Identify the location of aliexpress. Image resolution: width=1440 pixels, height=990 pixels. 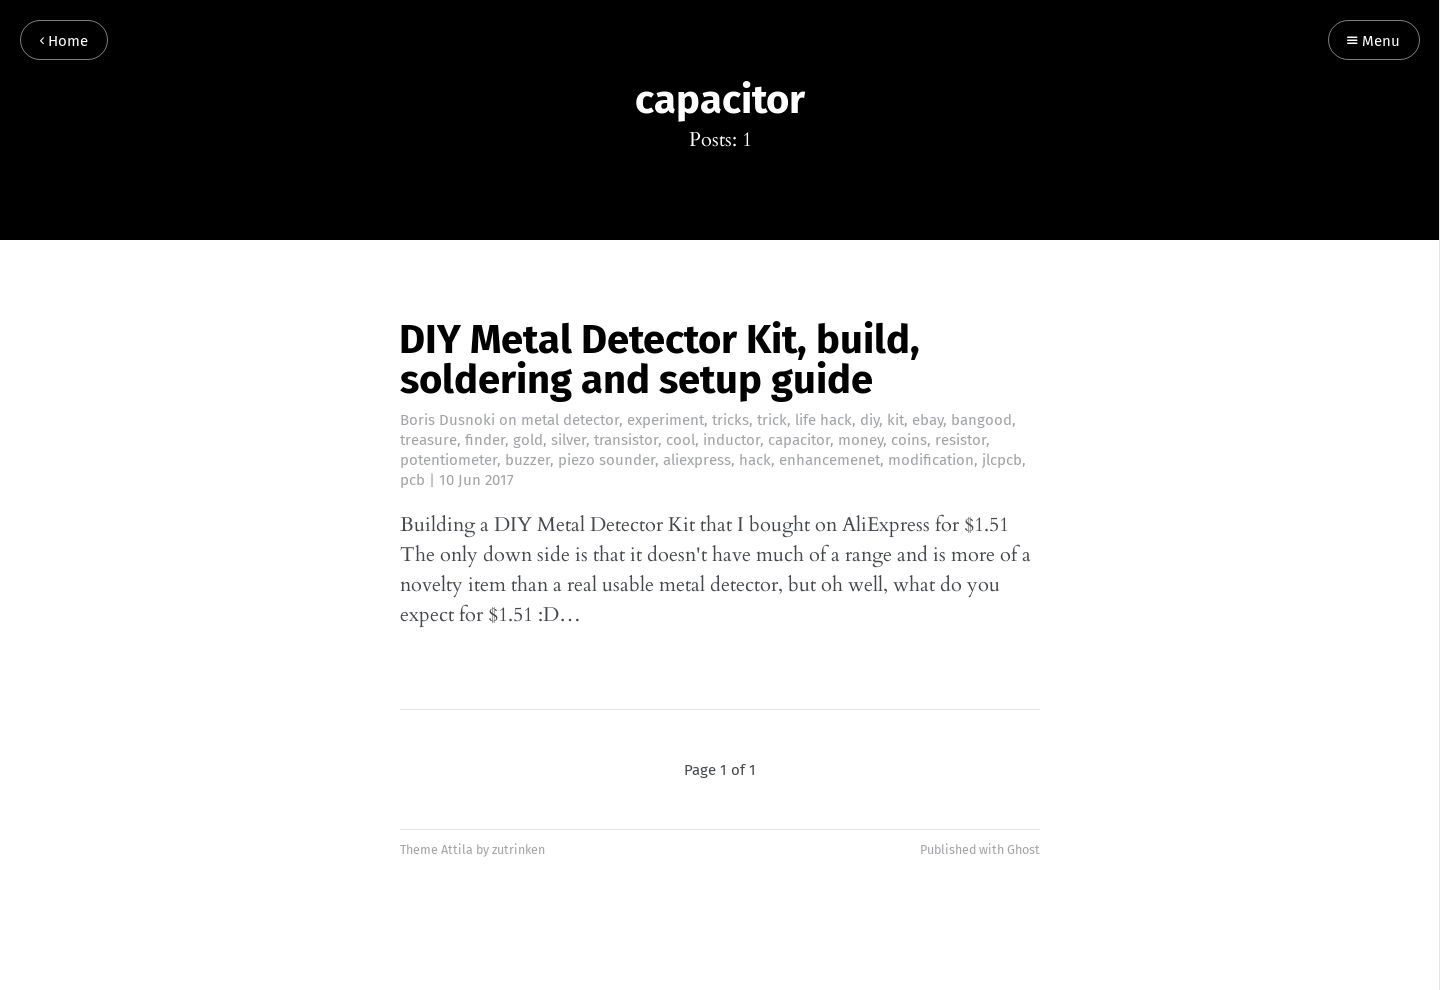
(697, 460).